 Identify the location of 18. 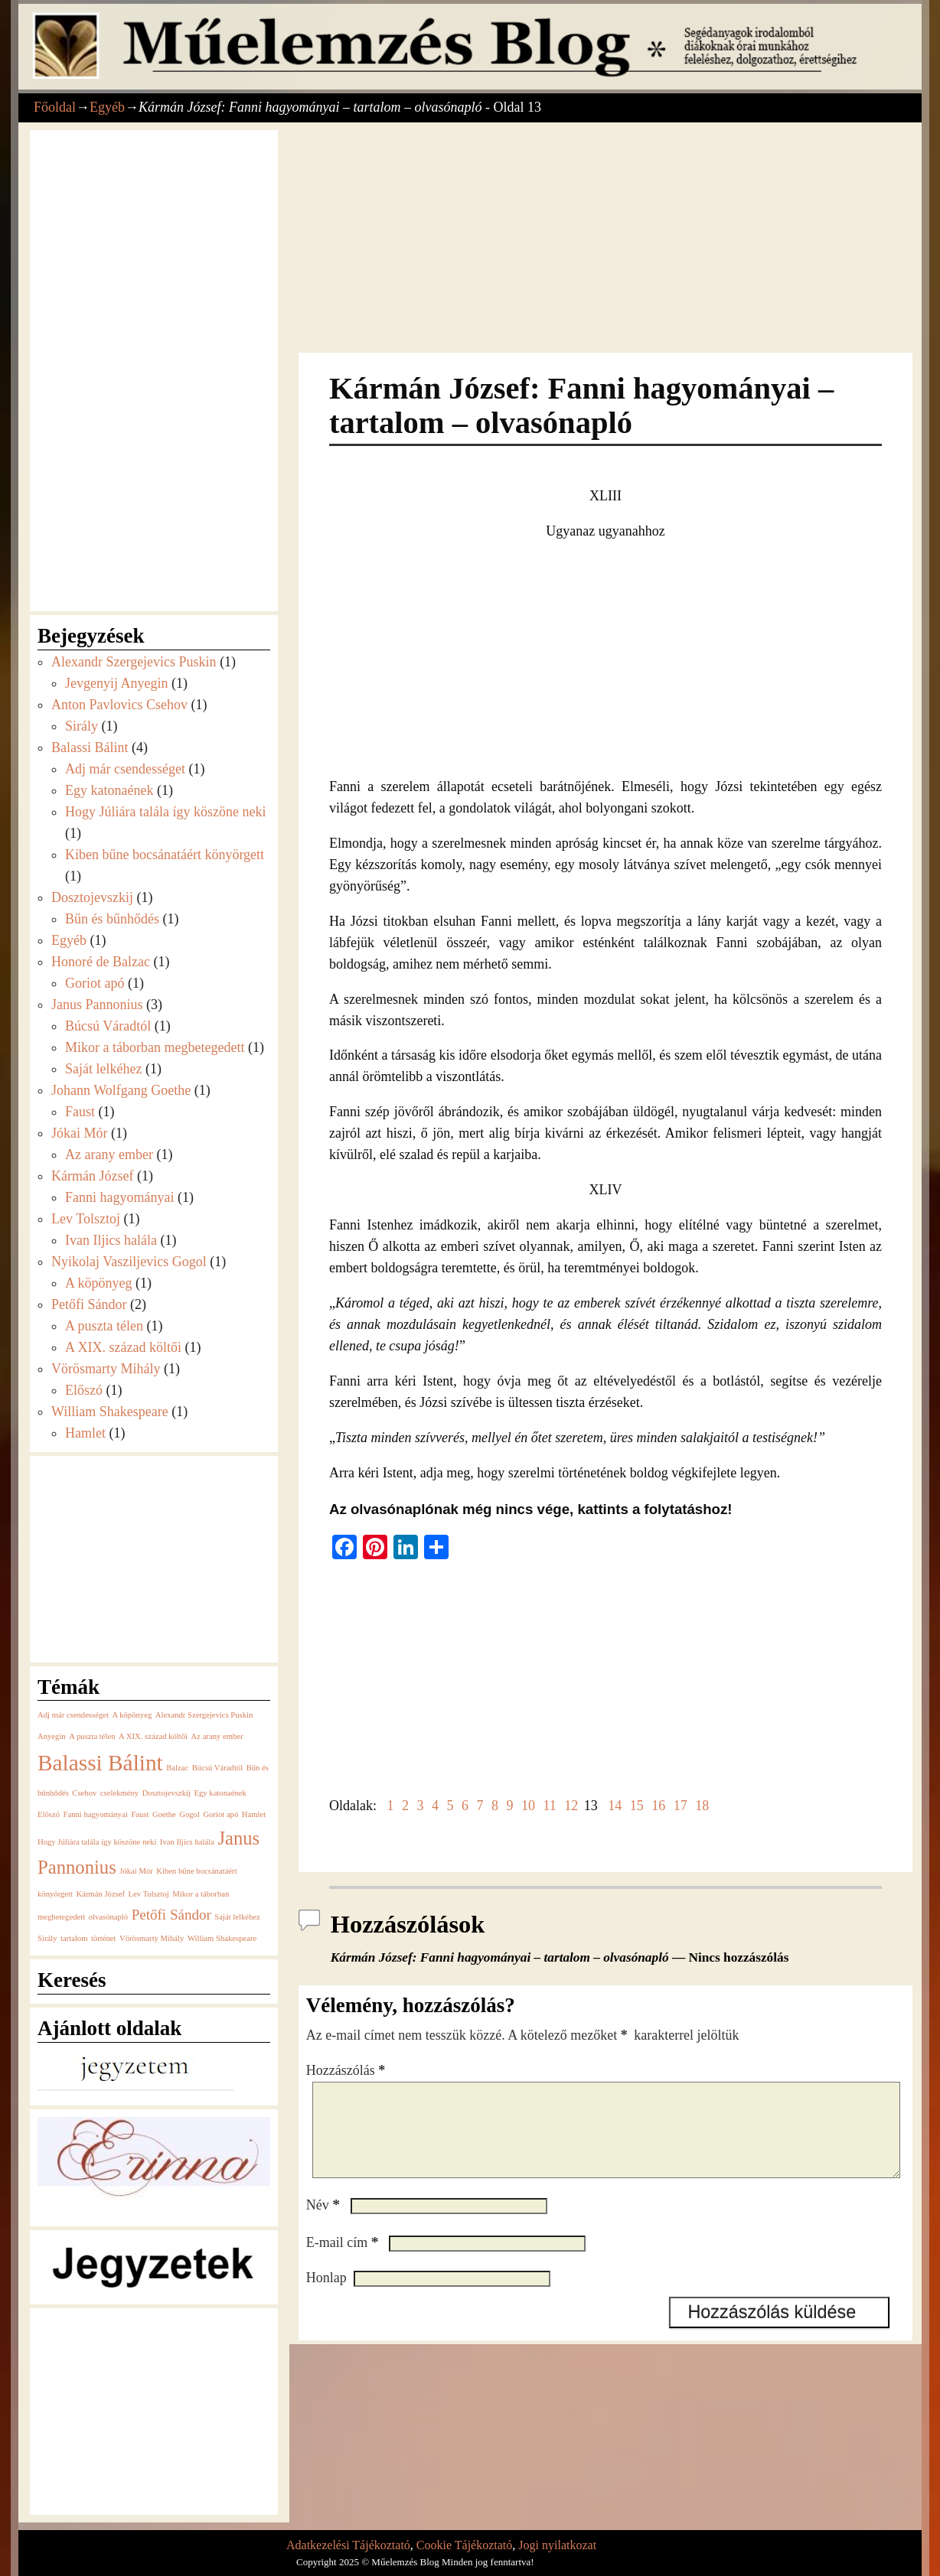
(702, 1805).